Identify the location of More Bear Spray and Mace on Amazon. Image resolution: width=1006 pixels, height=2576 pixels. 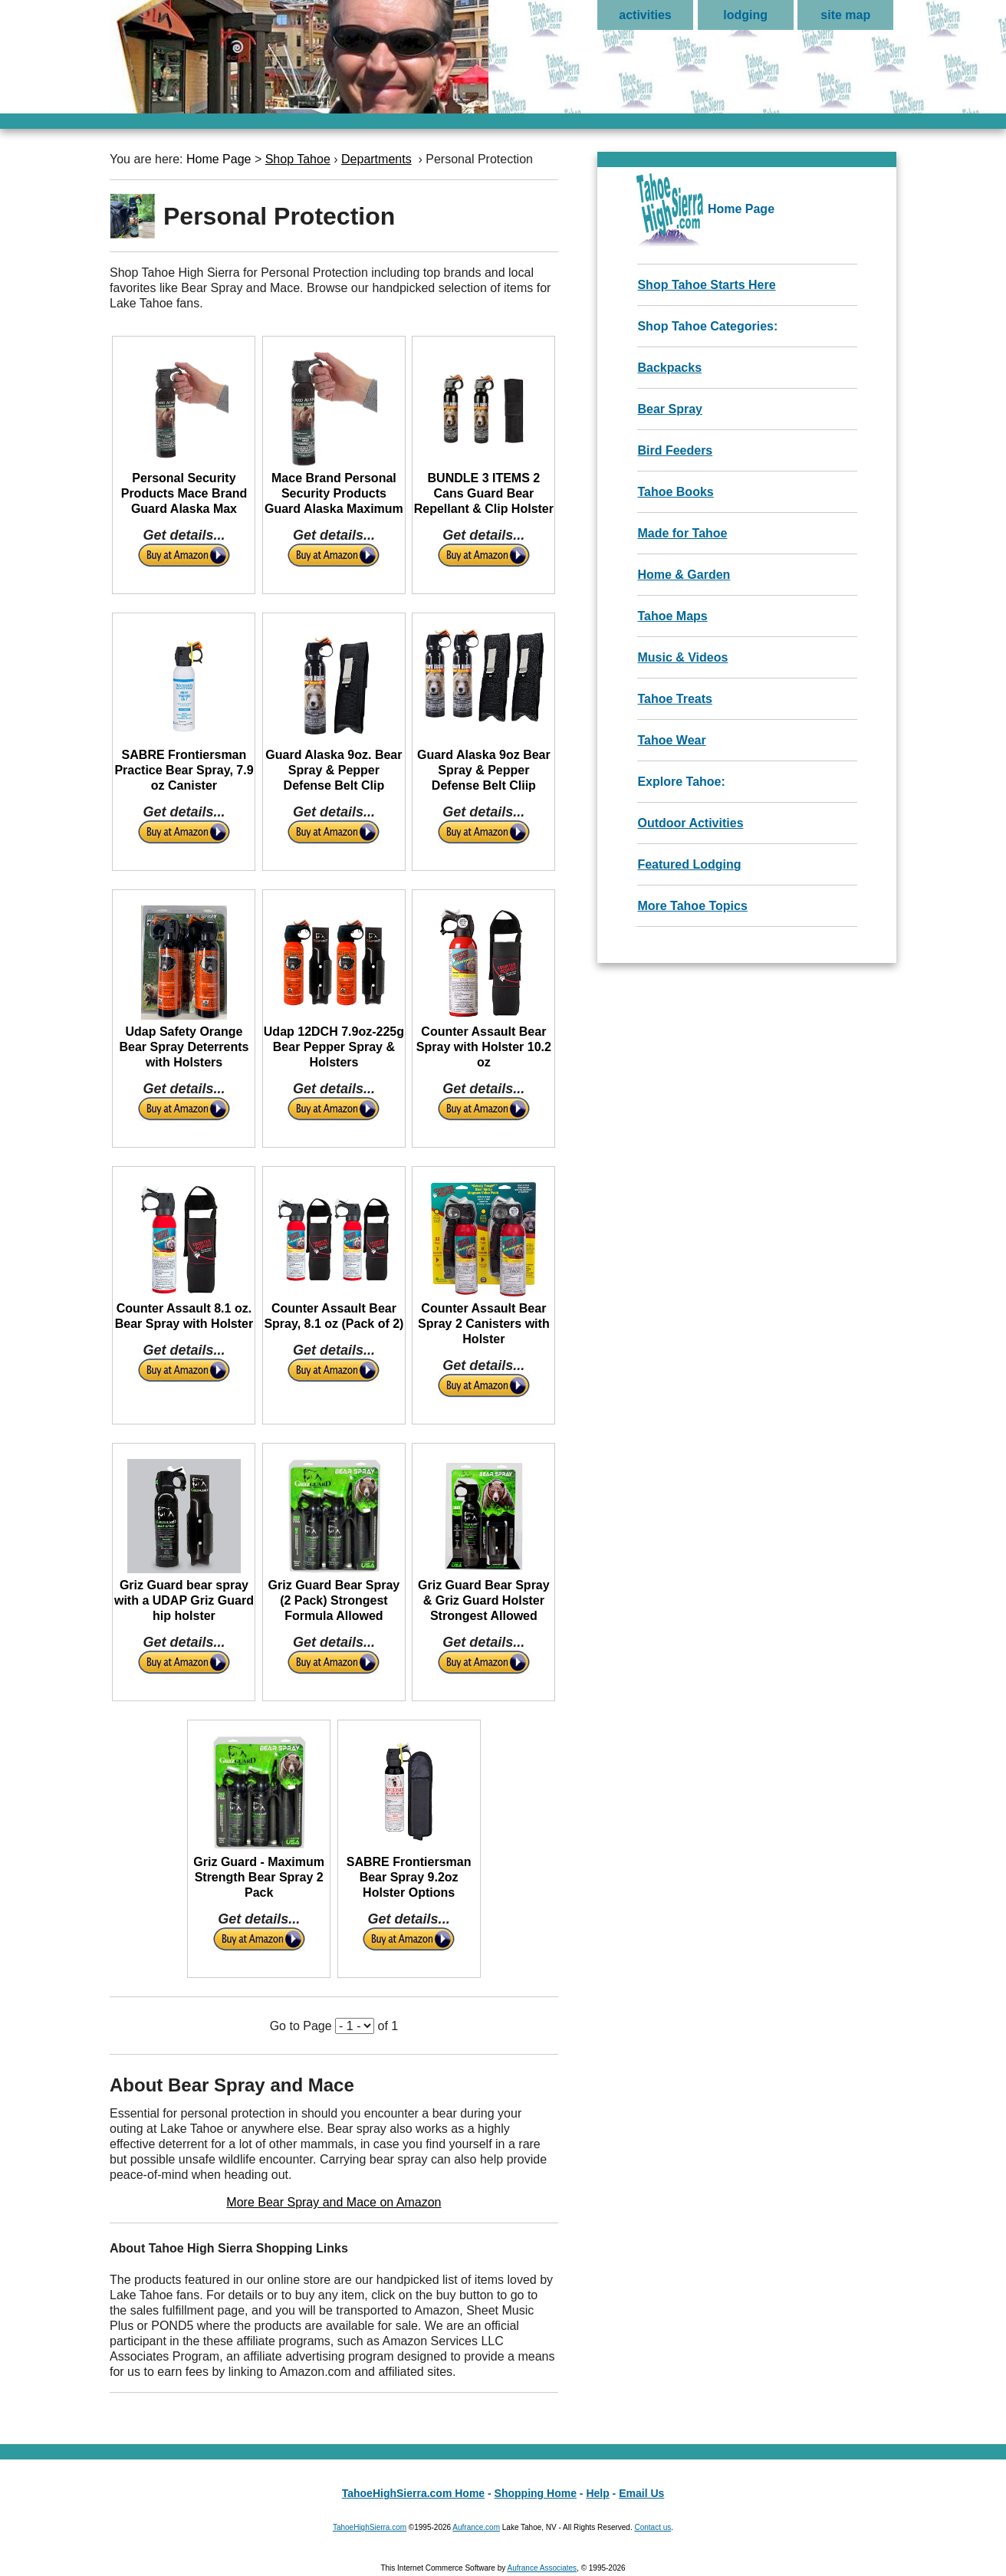
(333, 2202).